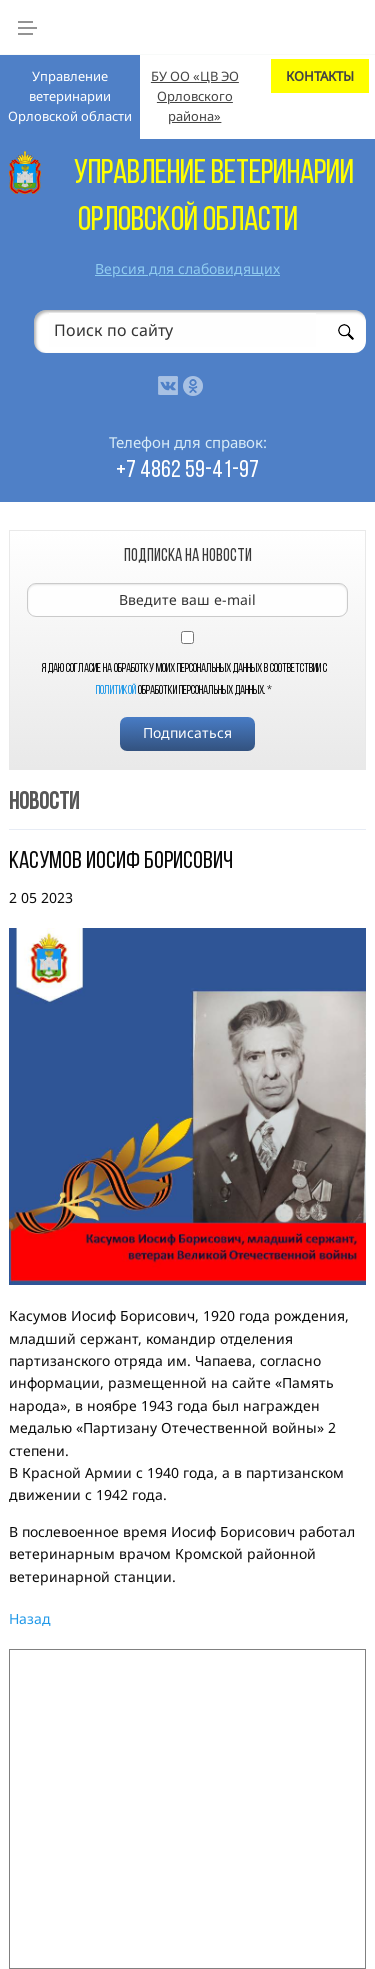 The height and width of the screenshot is (1969, 375). What do you see at coordinates (187, 268) in the screenshot?
I see `Версия для слабовидящих` at bounding box center [187, 268].